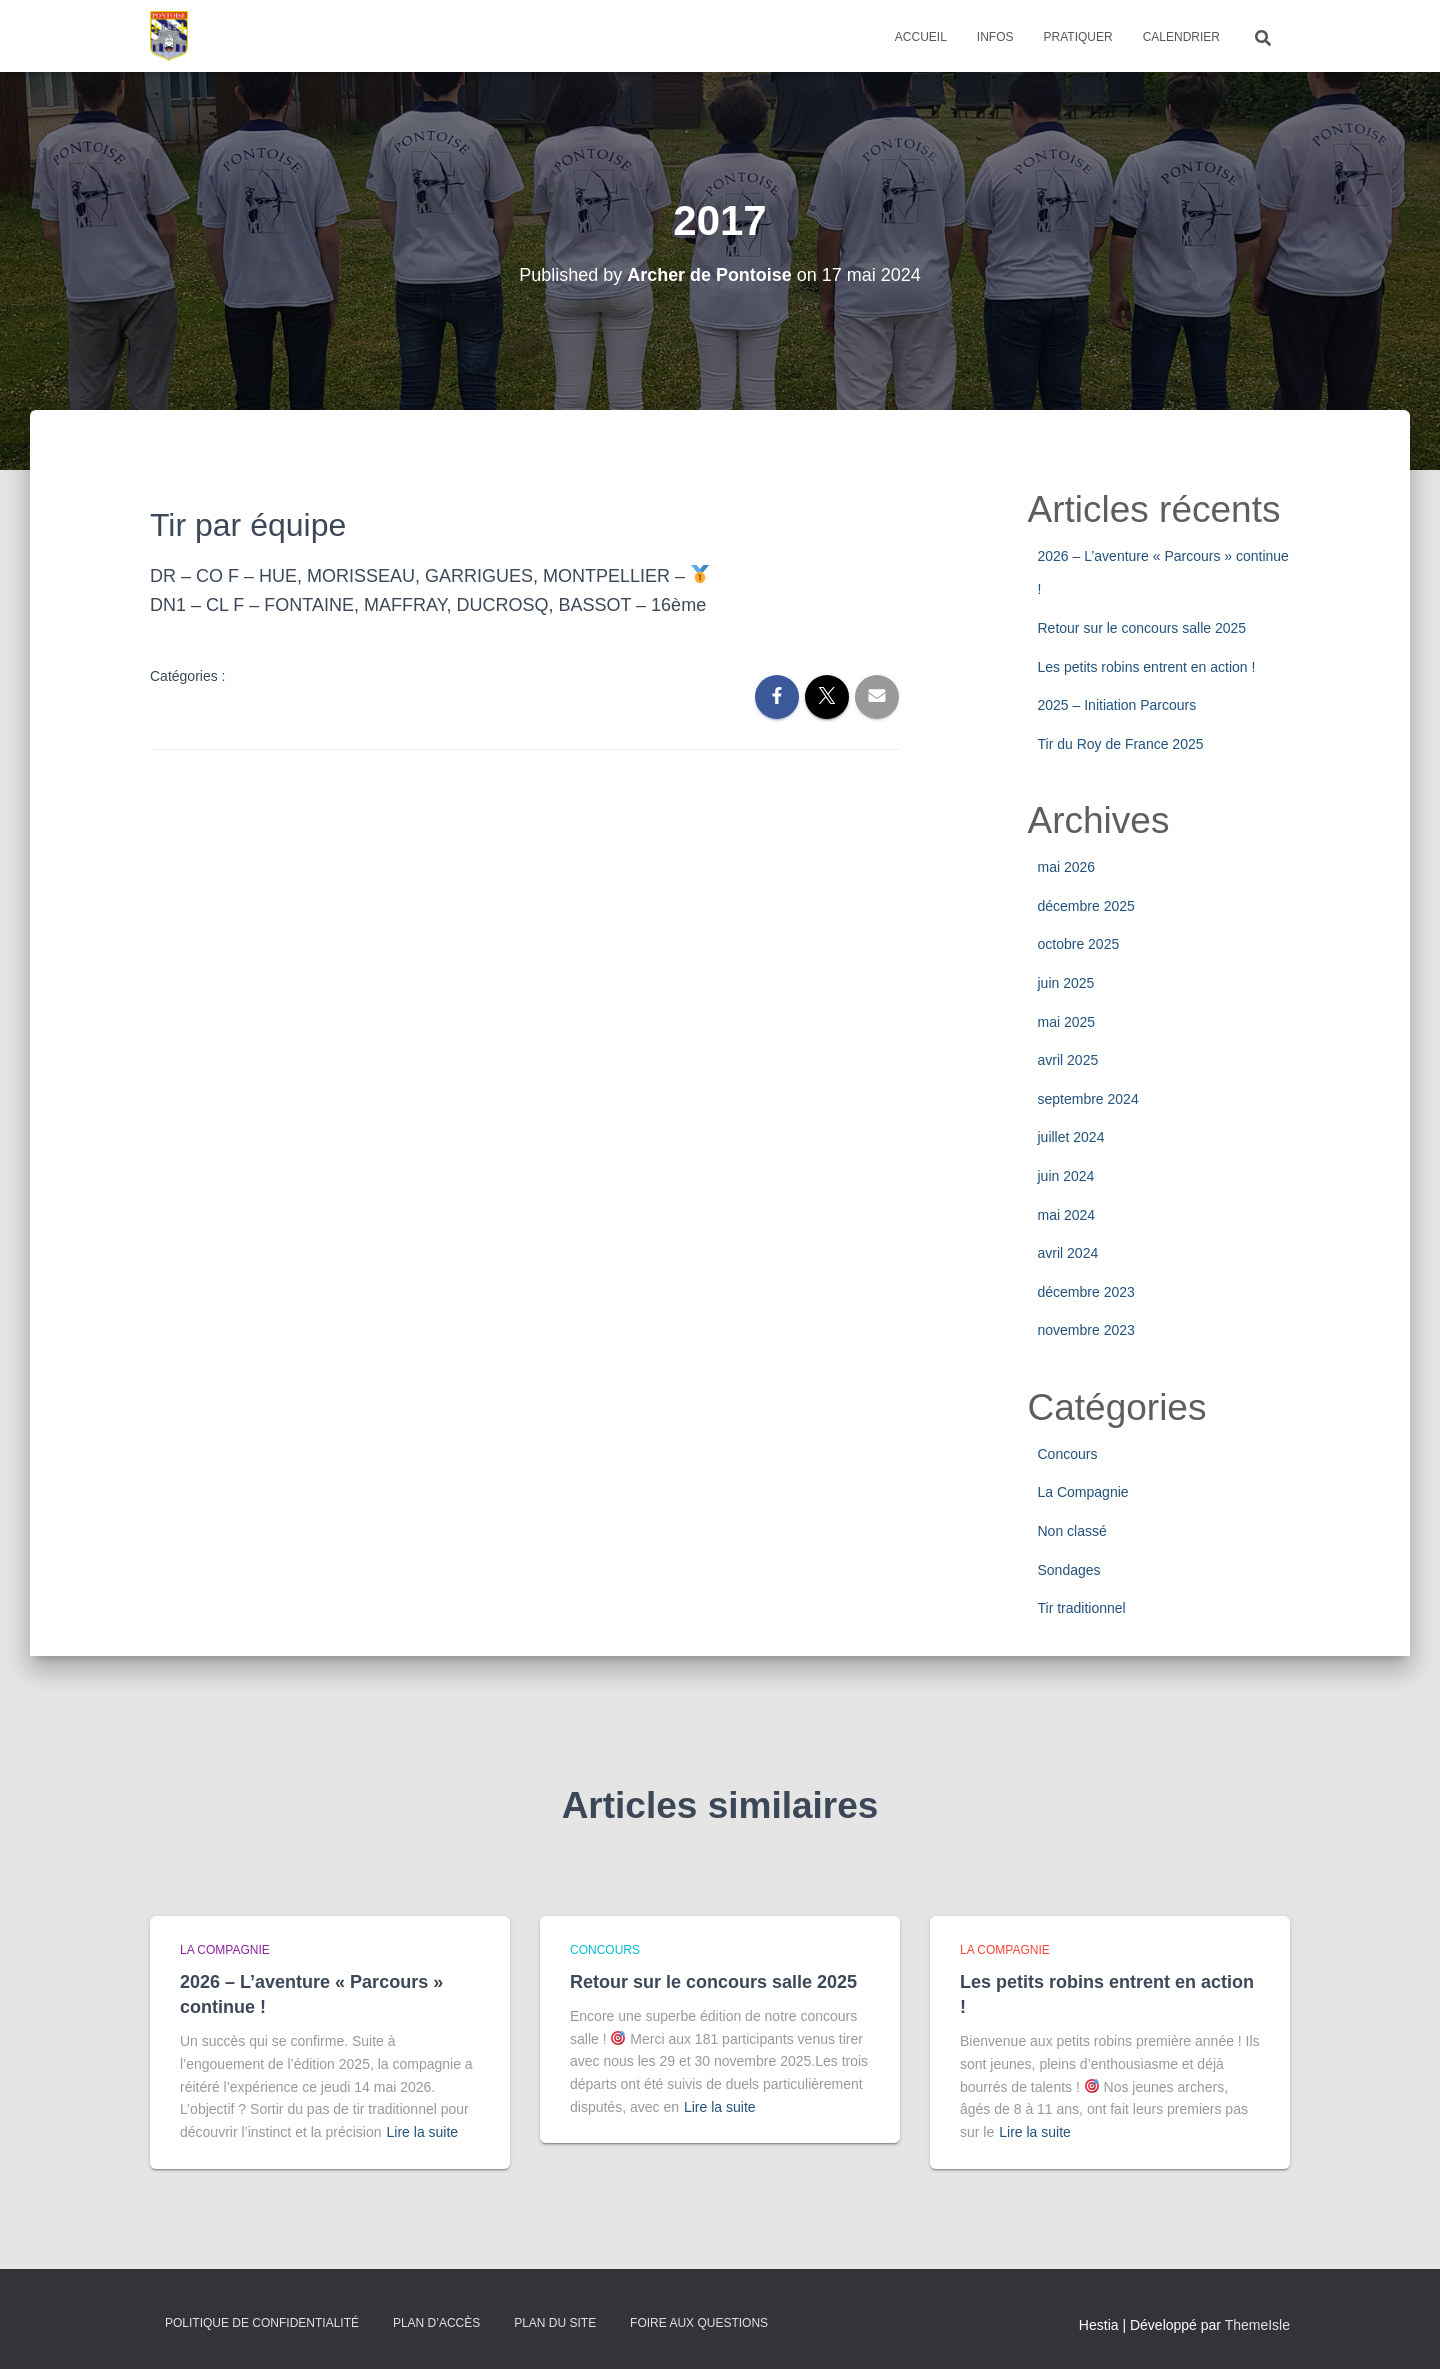  I want to click on Accueil, so click(921, 37).